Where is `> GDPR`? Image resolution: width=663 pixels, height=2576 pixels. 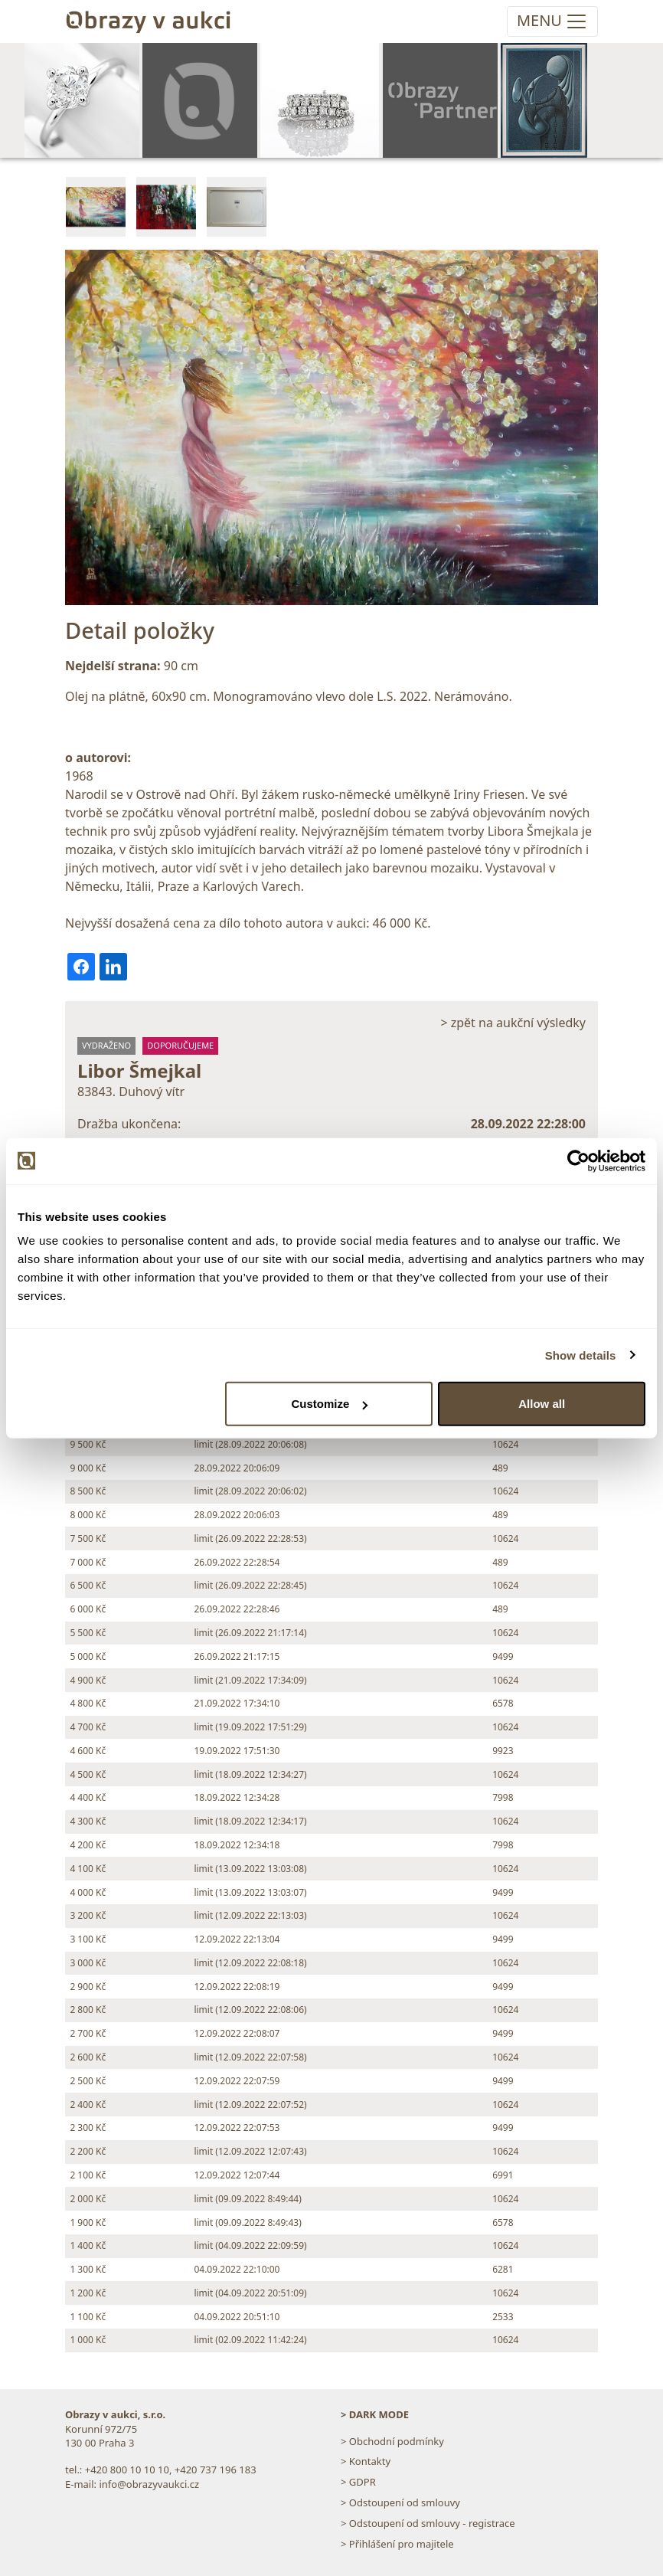
> GDPR is located at coordinates (358, 2482).